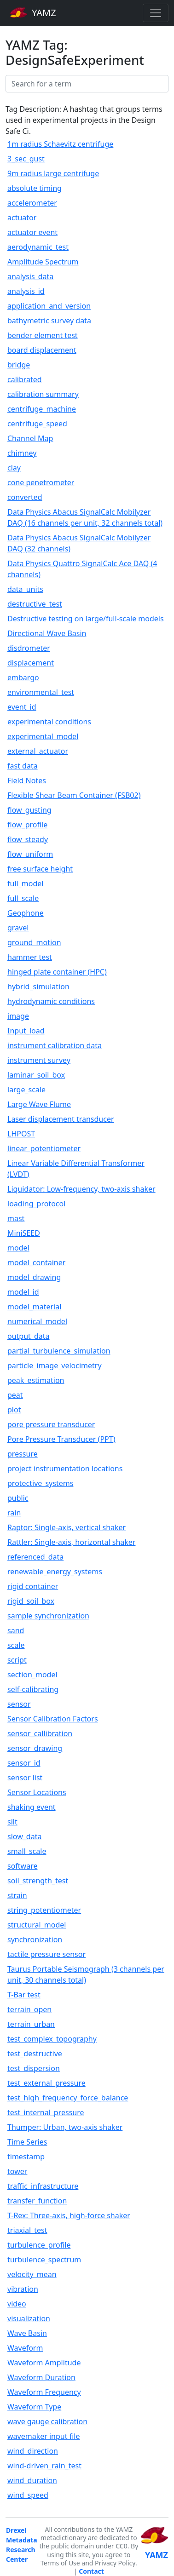 The height and width of the screenshot is (2576, 174). Describe the element at coordinates (61, 1439) in the screenshot. I see `Pore Pressure Transducer (PPT)` at that location.